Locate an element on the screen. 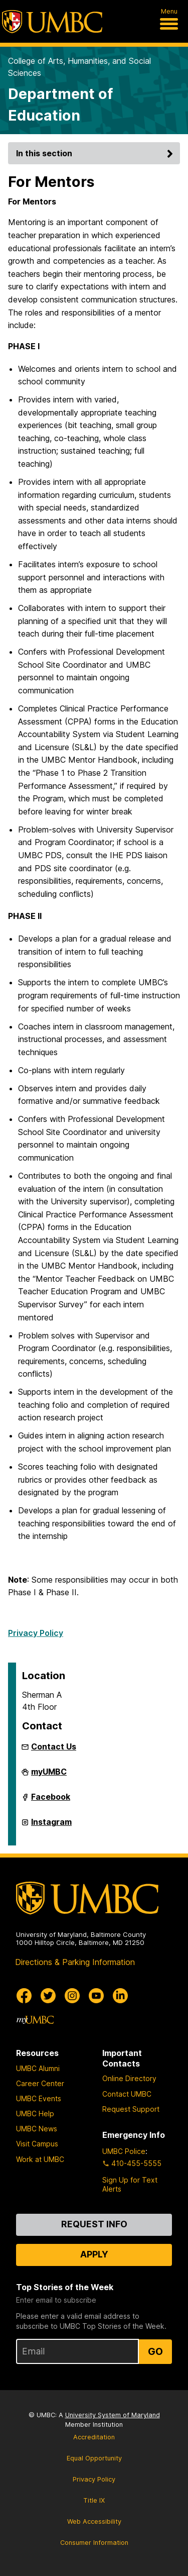 Image resolution: width=188 pixels, height=2576 pixels. Directions & Parking Information is located at coordinates (75, 1962).